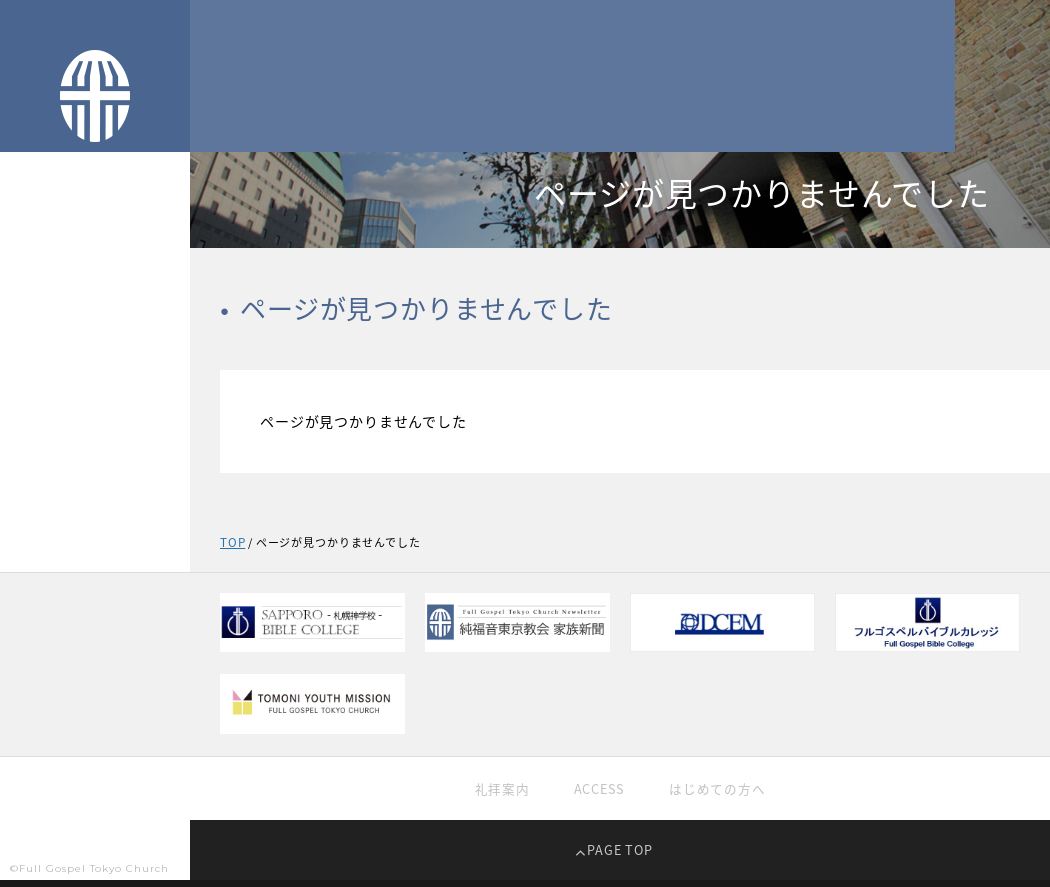 The width and height of the screenshot is (1050, 887). Describe the element at coordinates (44, 463) in the screenshot. I see `礼拝生中継` at that location.